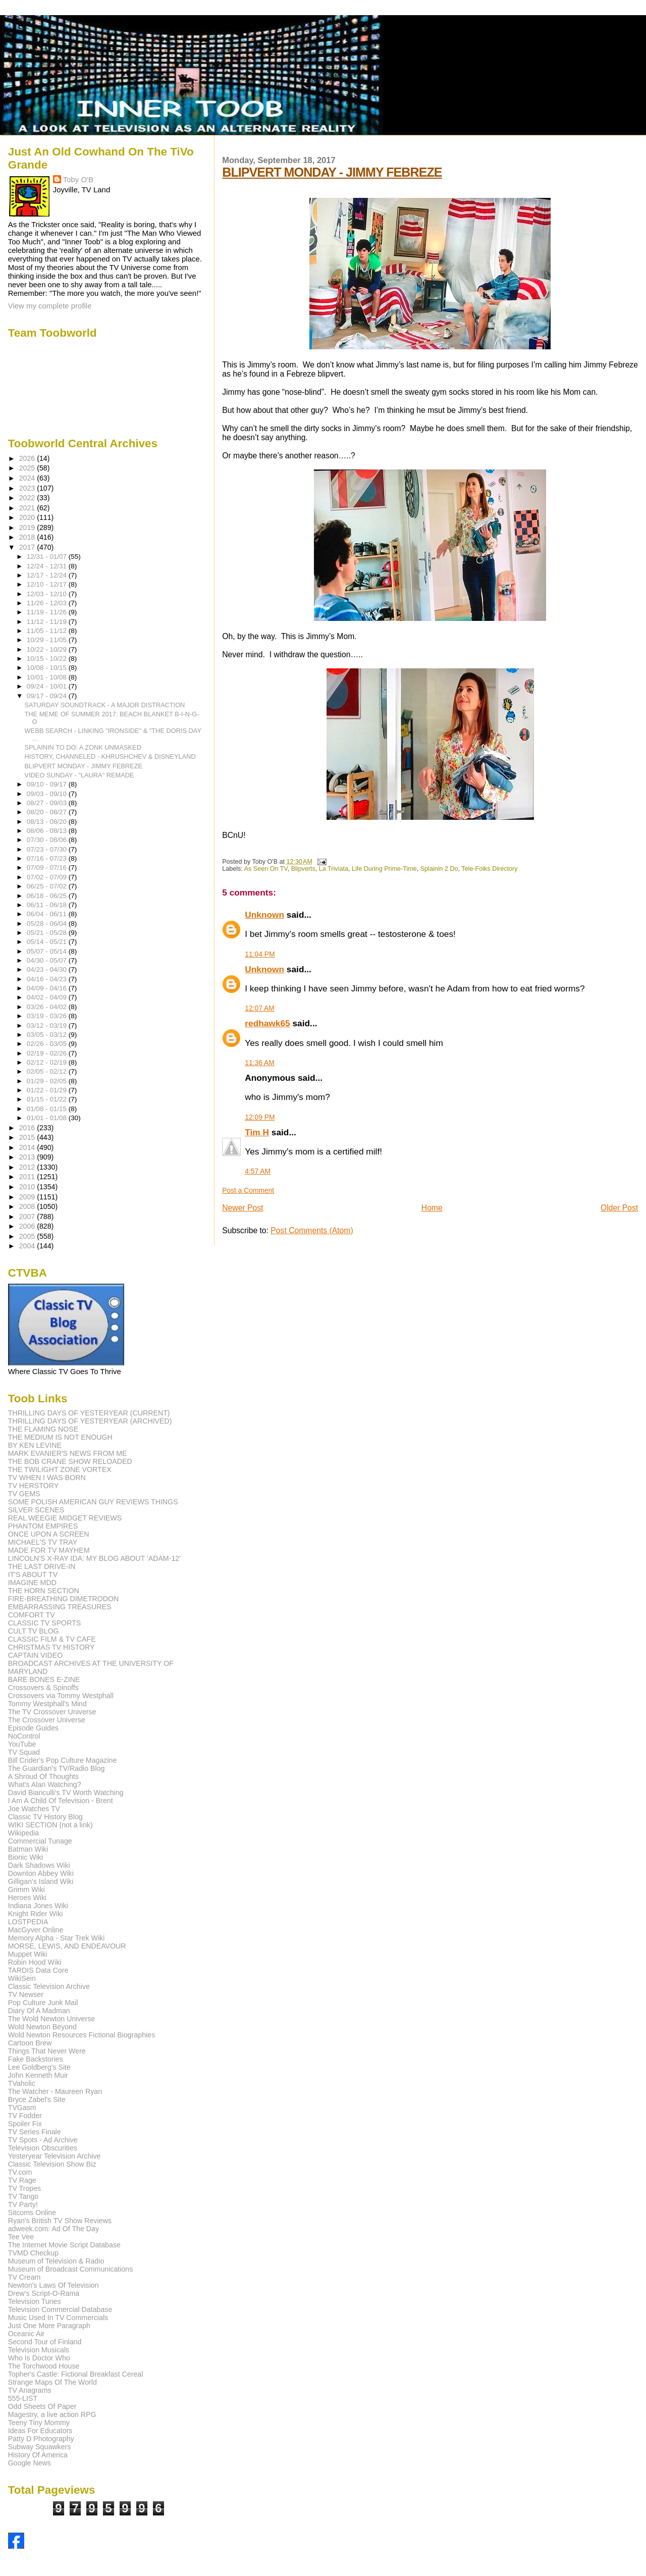 Image resolution: width=646 pixels, height=2576 pixels. What do you see at coordinates (48, 1025) in the screenshot?
I see `03/12 - 03/19` at bounding box center [48, 1025].